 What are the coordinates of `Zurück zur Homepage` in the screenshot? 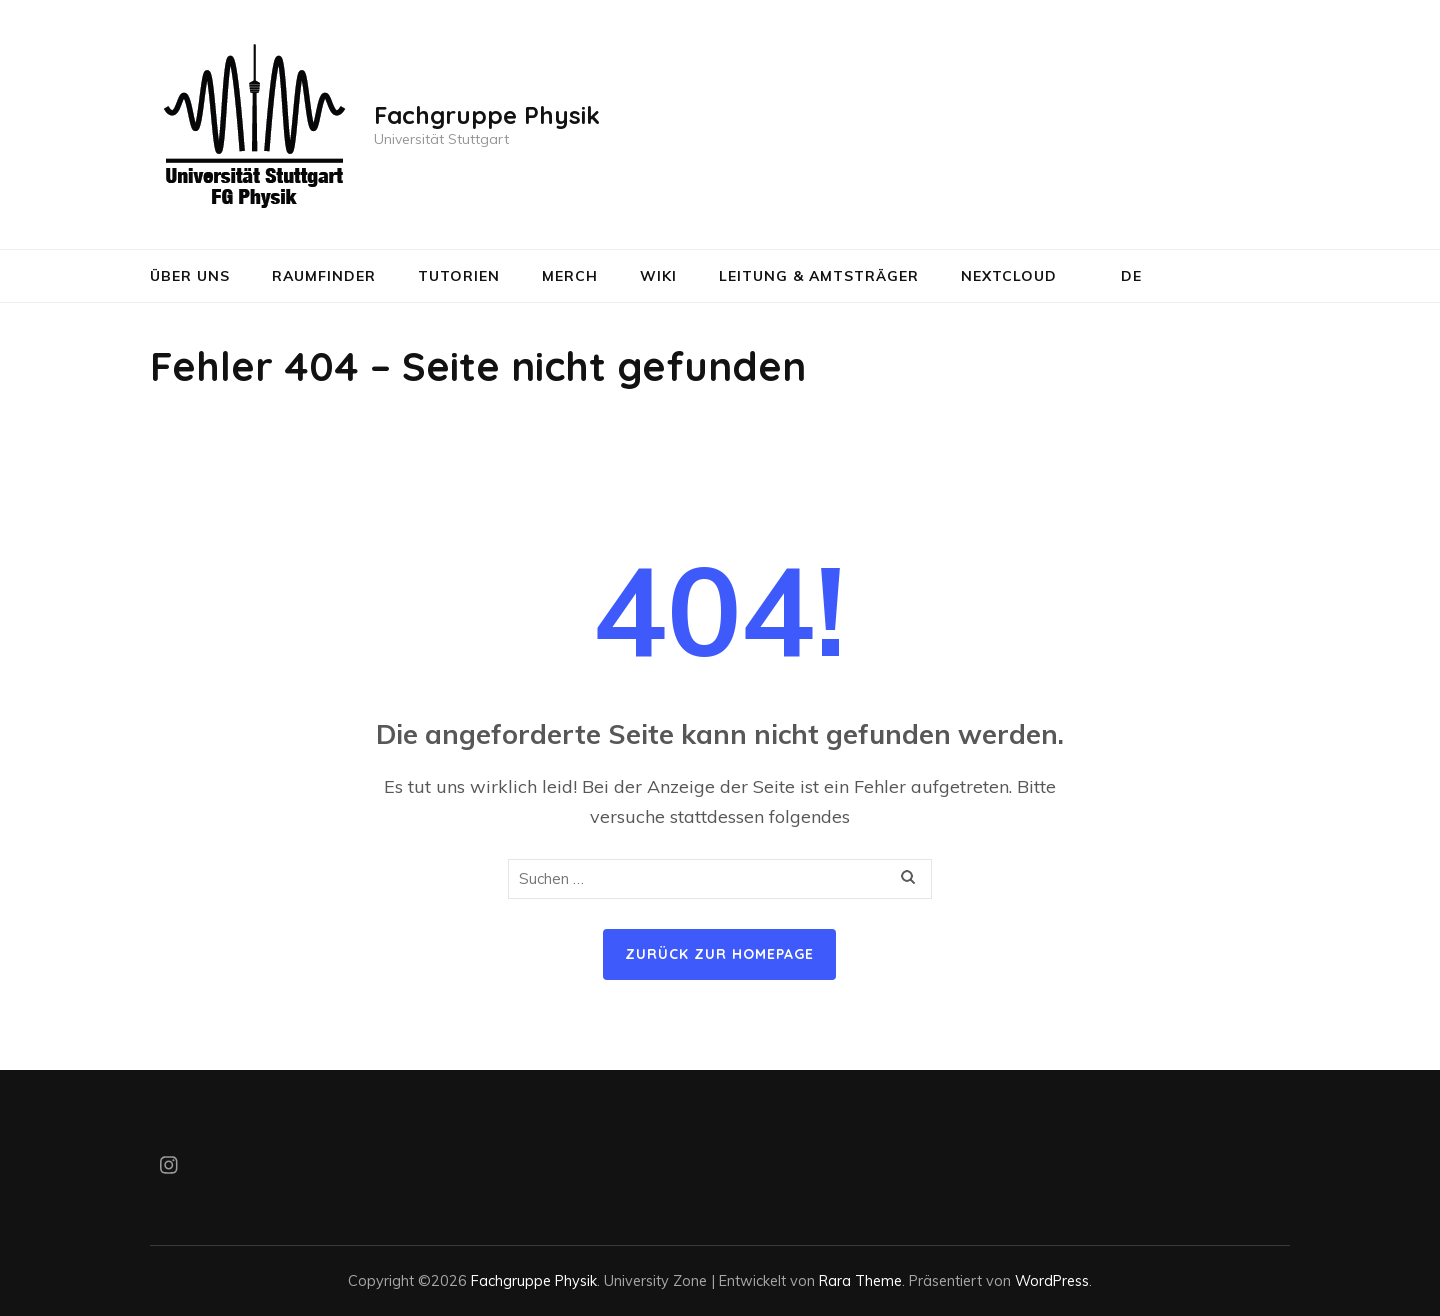 It's located at (719, 954).